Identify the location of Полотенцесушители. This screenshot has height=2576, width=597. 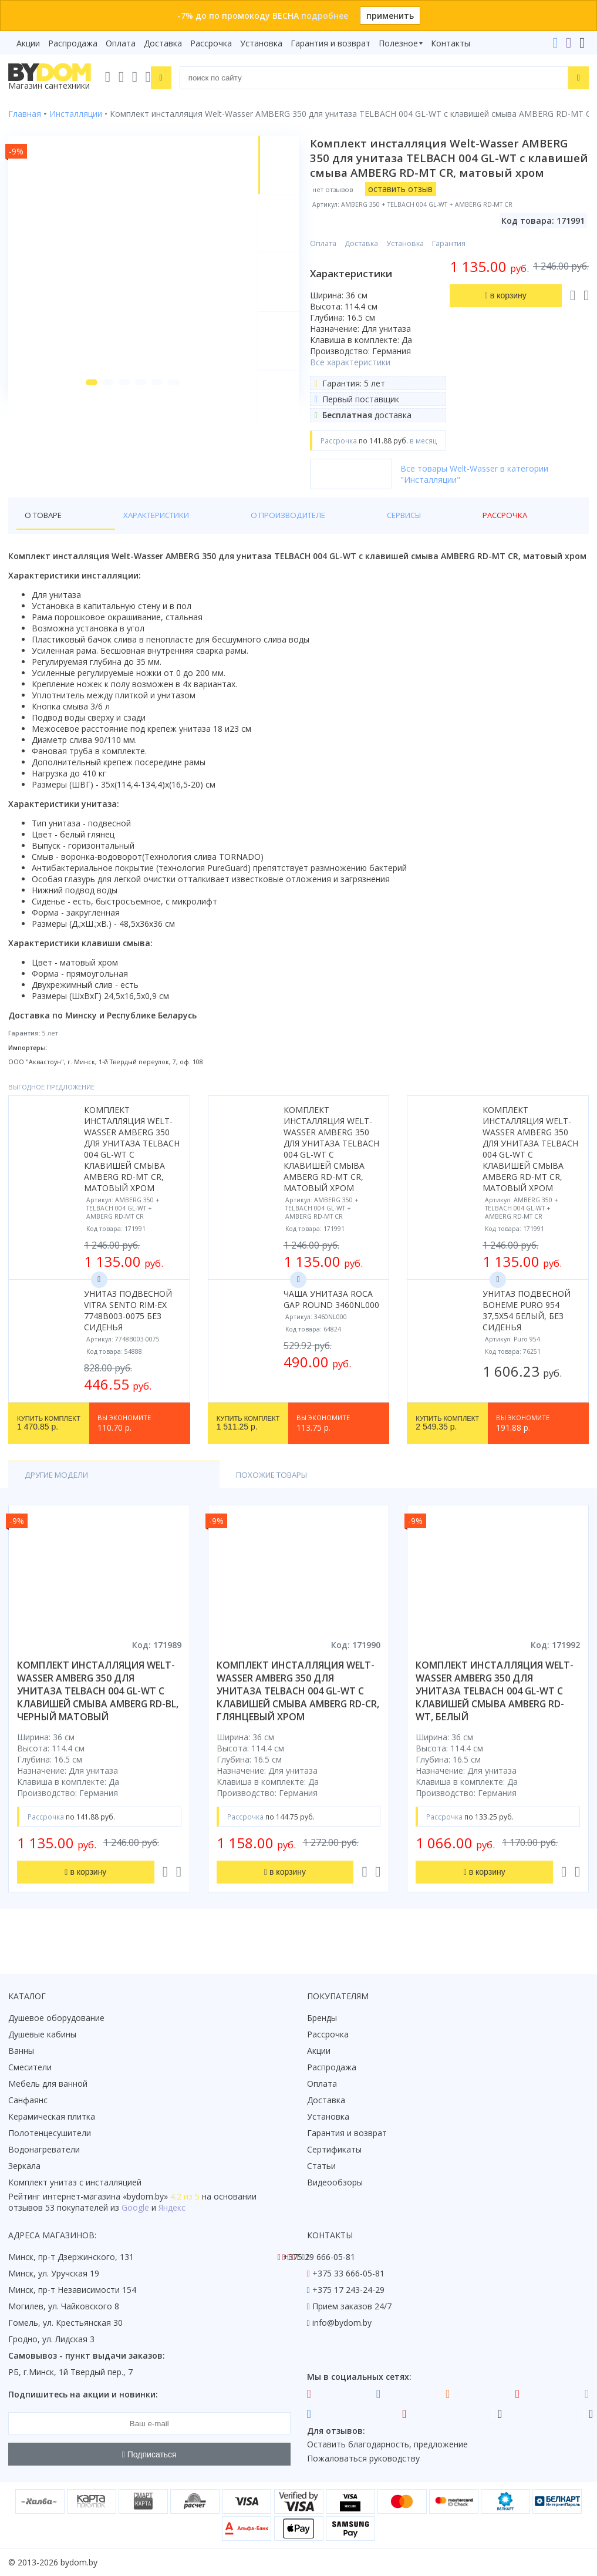
(49, 2132).